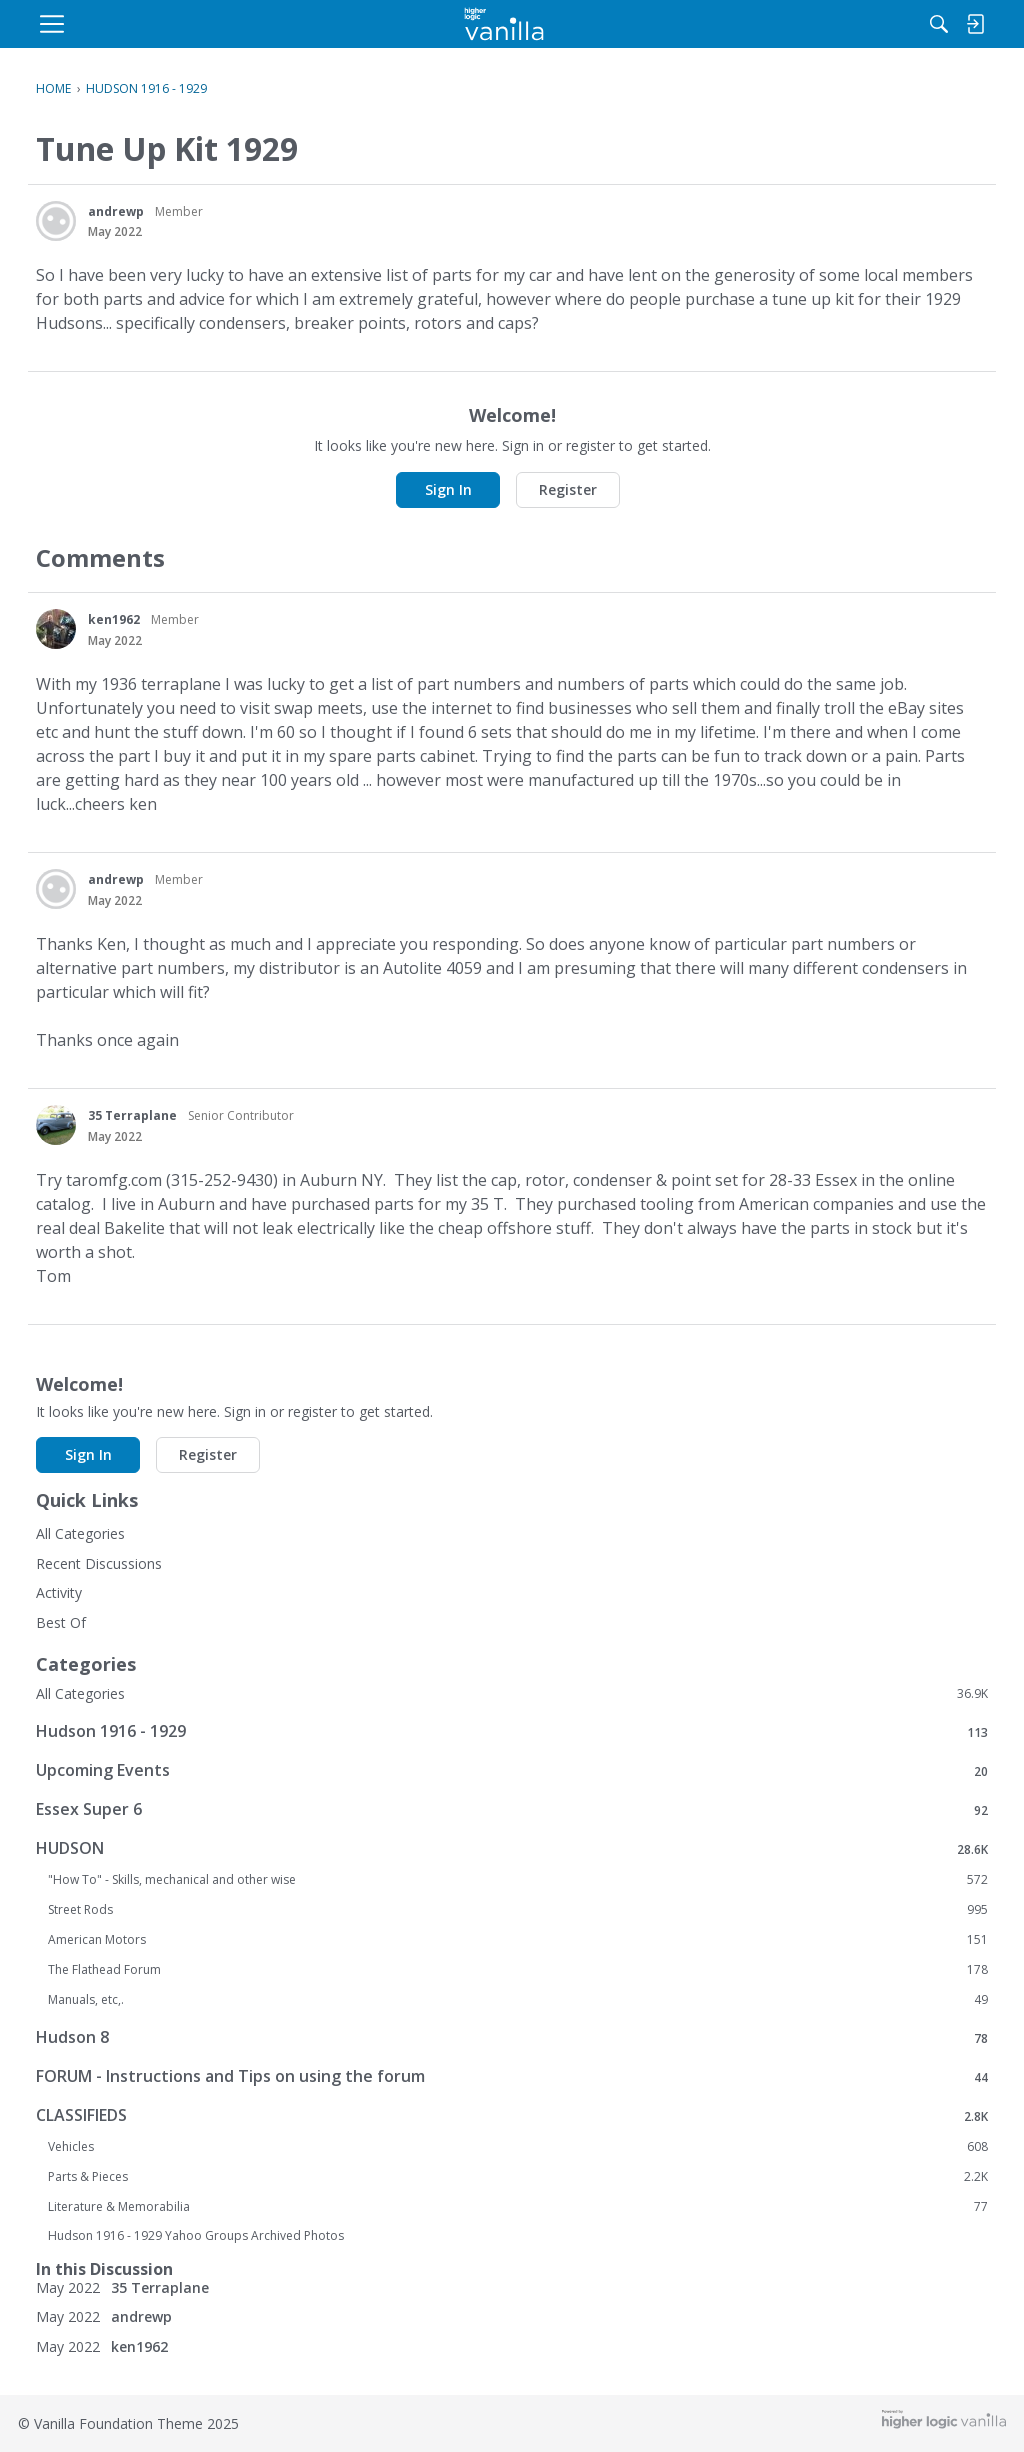  What do you see at coordinates (196, 24) in the screenshot?
I see `[menulink]` at bounding box center [196, 24].